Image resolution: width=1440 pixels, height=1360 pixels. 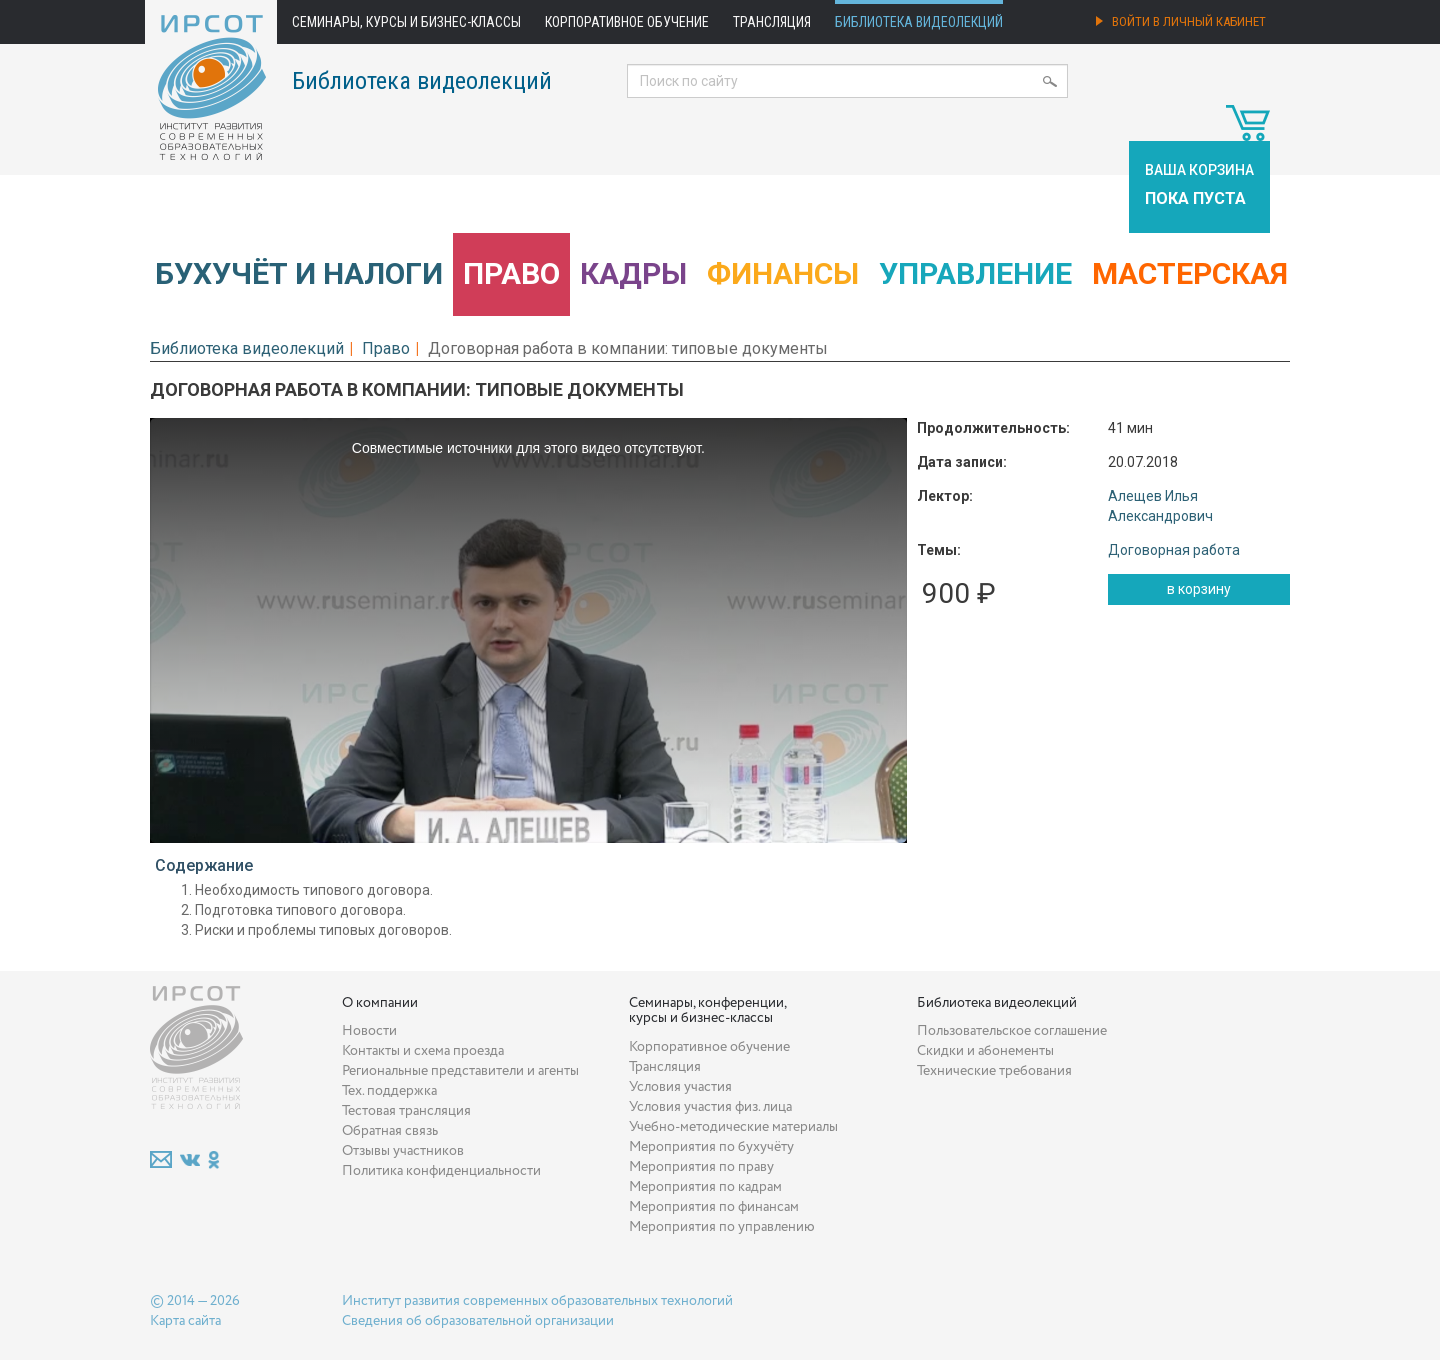 I want to click on Обратная связь, so click(x=390, y=1131).